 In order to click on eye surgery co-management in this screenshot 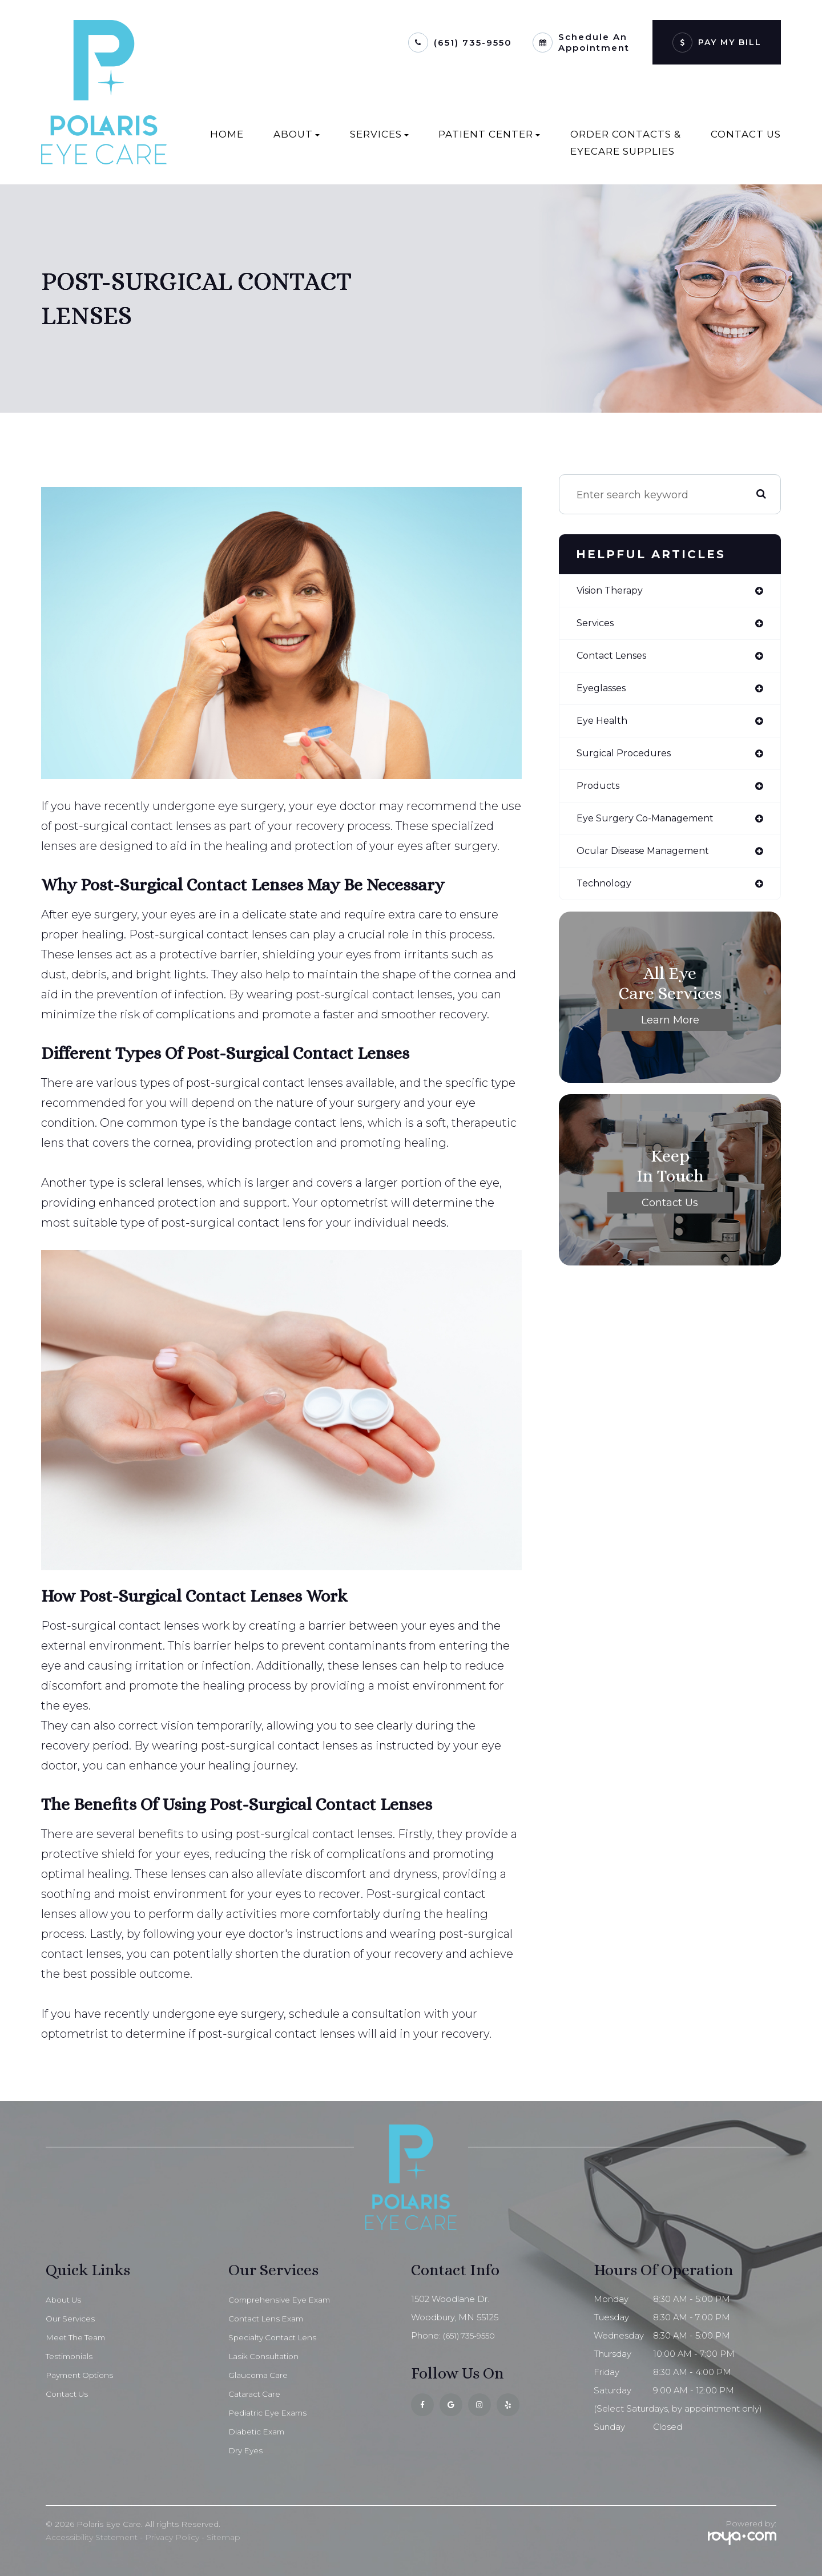, I will do `click(653, 827)`.